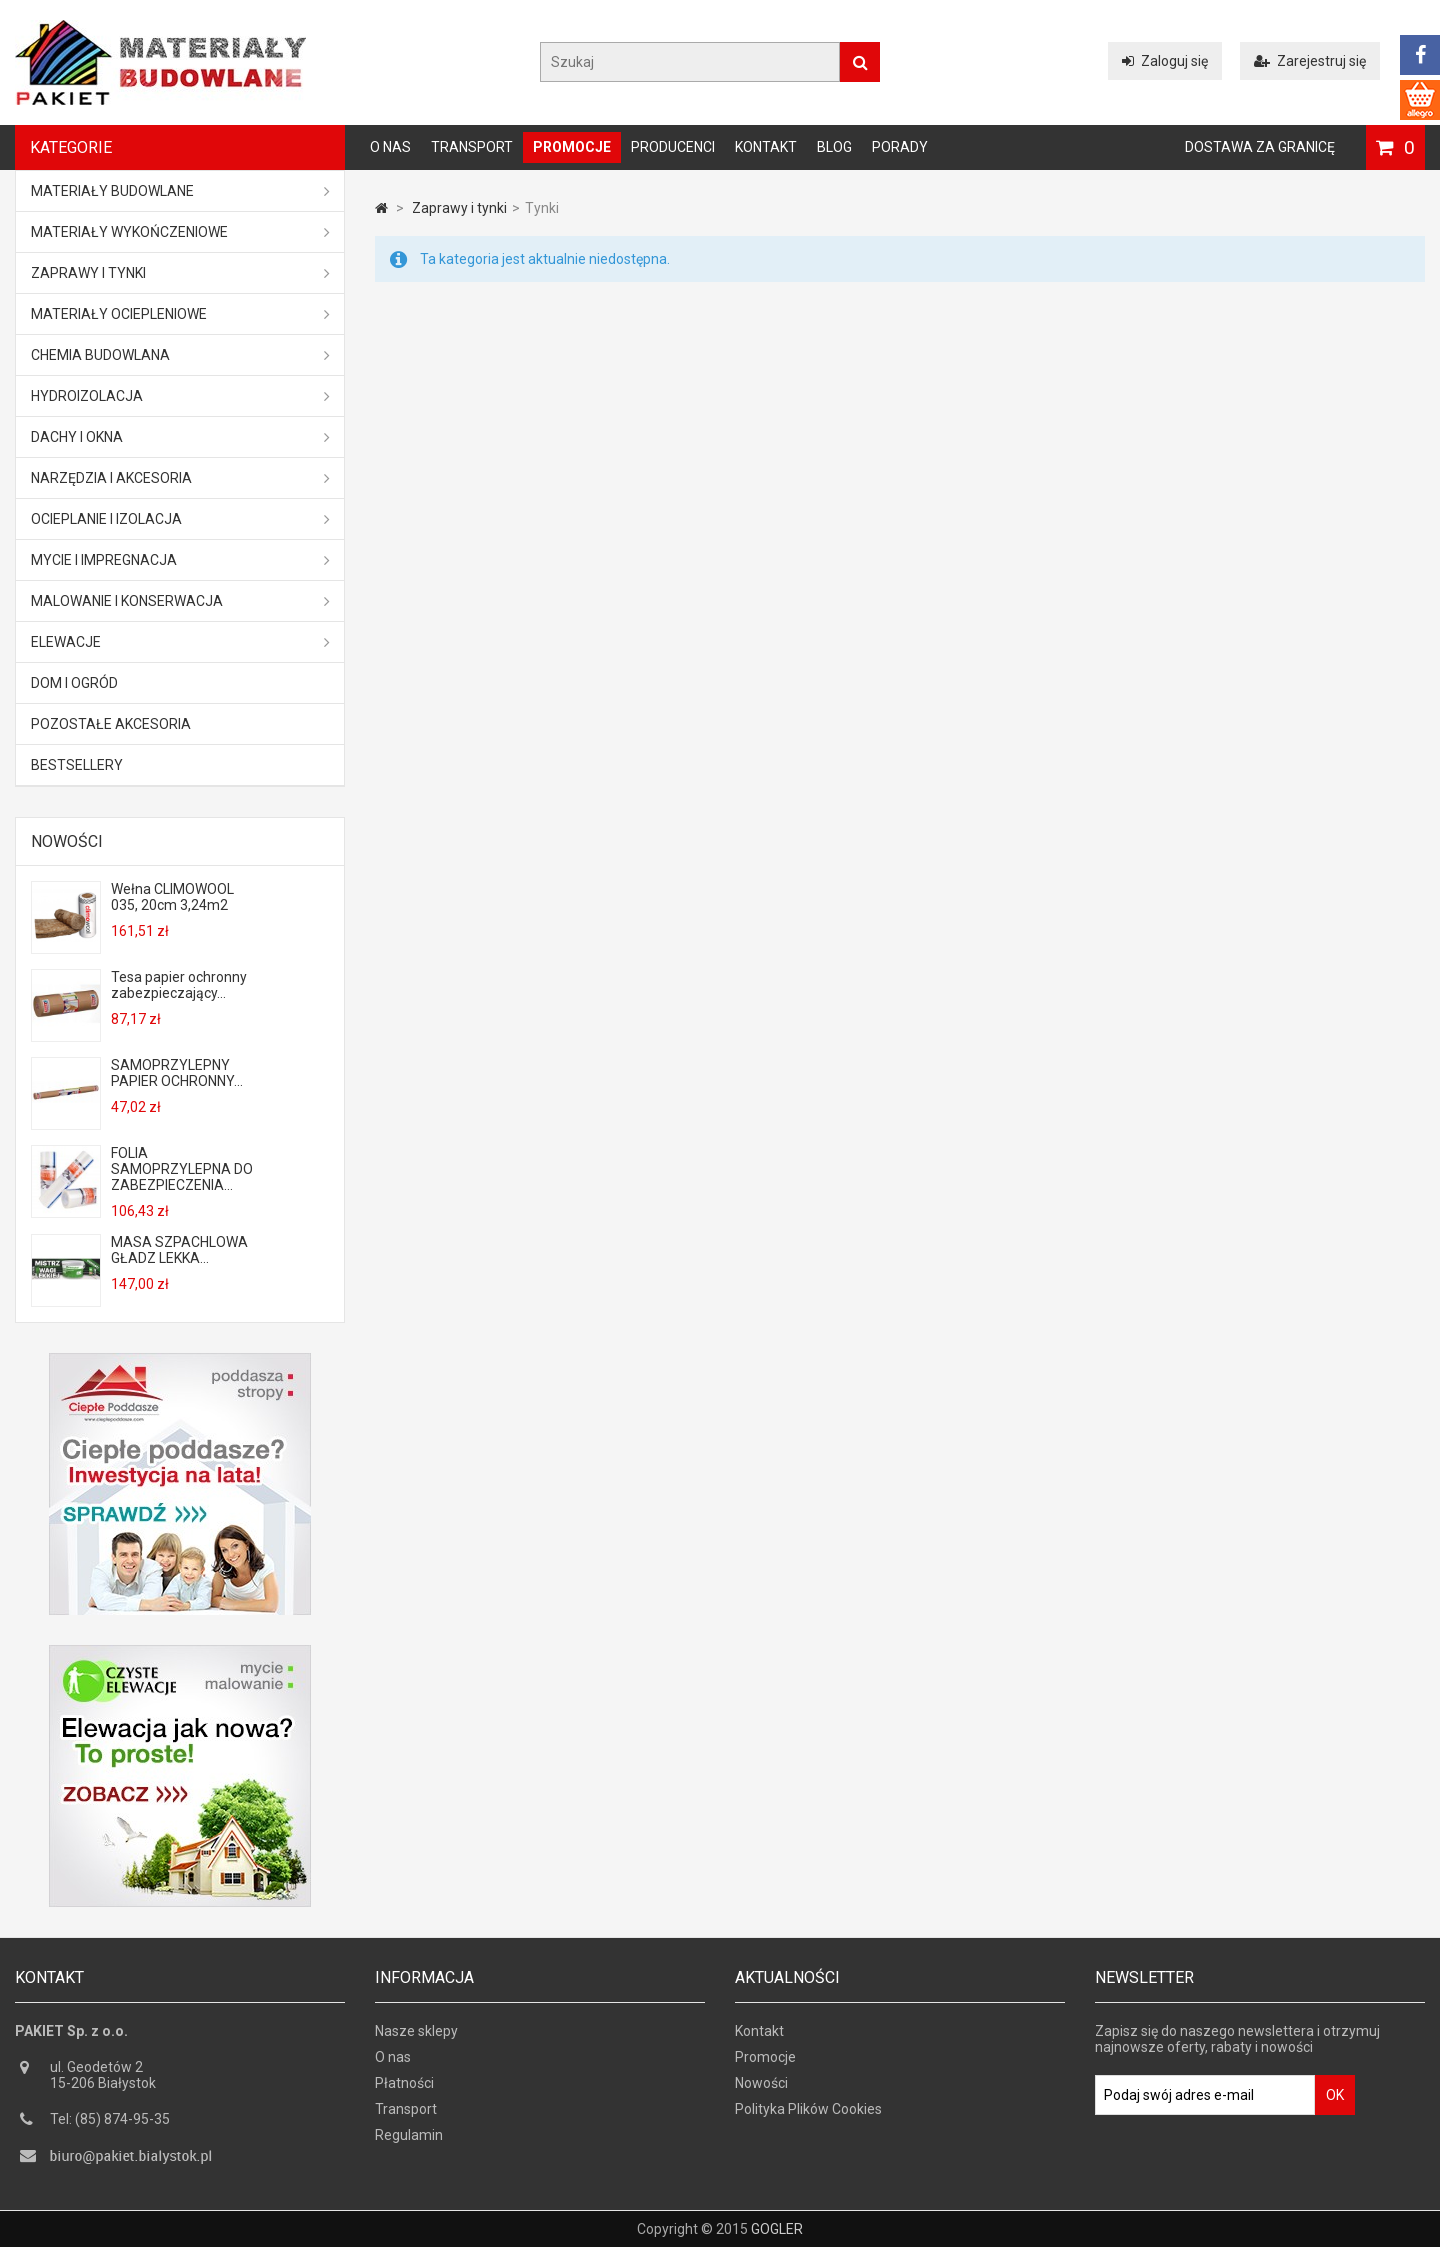 Image resolution: width=1440 pixels, height=2247 pixels. I want to click on Kontakt, so click(766, 147).